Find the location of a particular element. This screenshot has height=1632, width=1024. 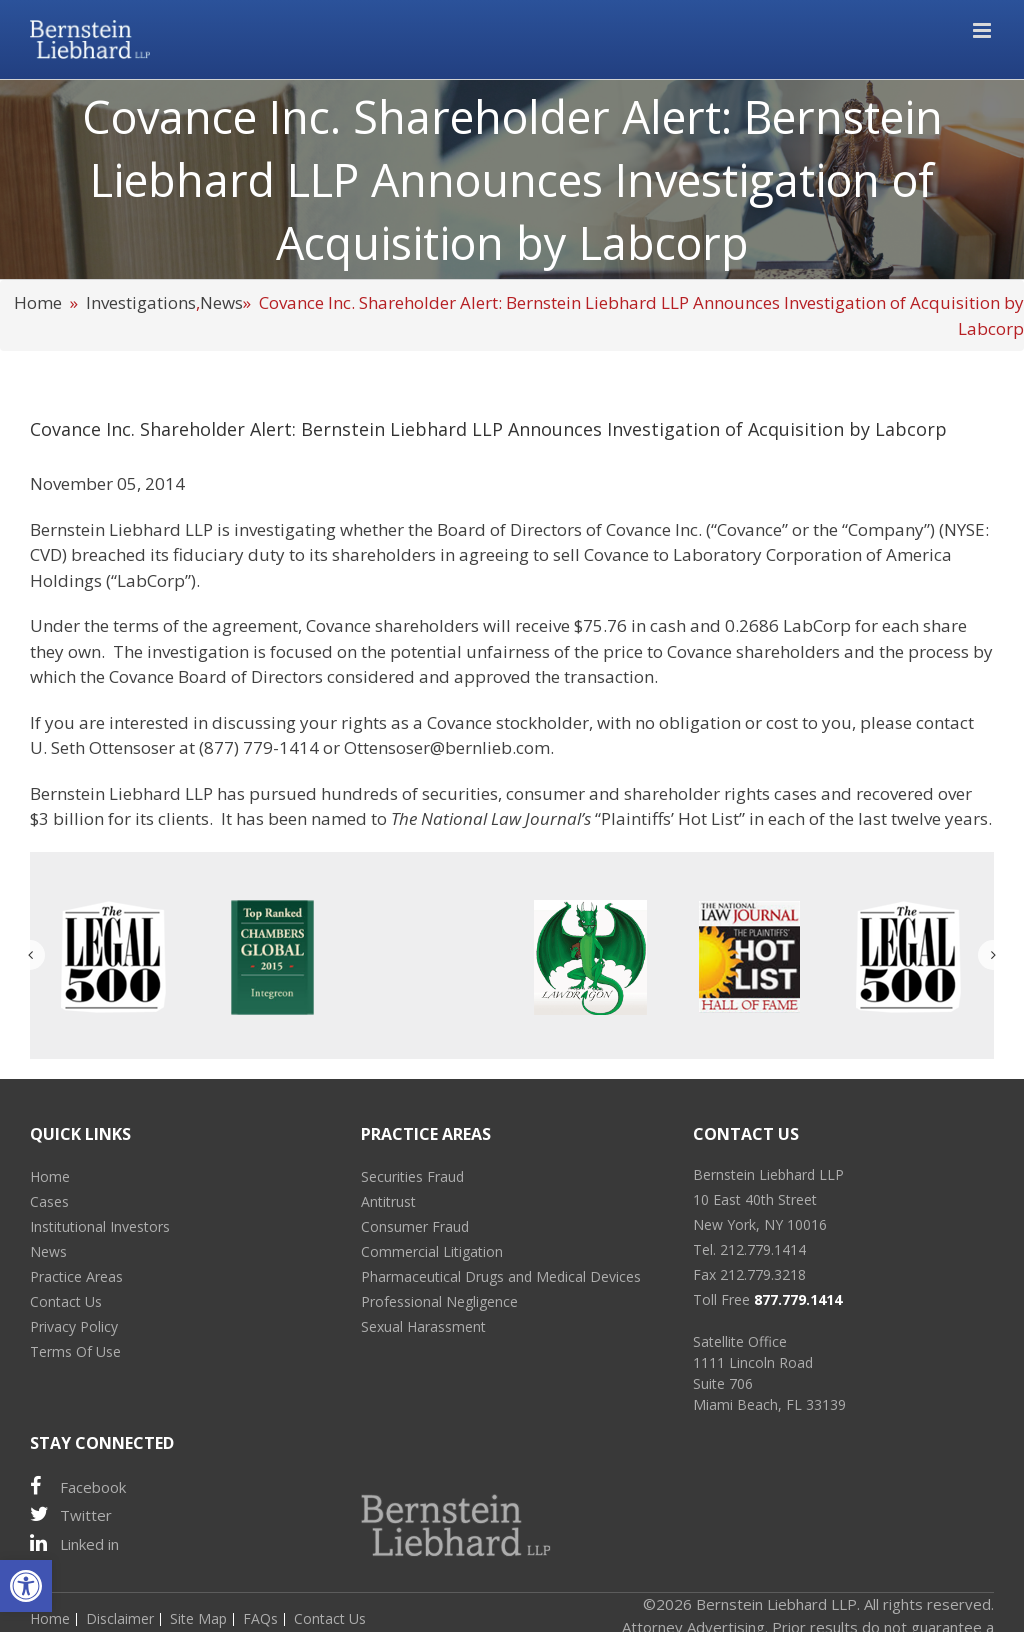

Commercial Litigation is located at coordinates (432, 1251).